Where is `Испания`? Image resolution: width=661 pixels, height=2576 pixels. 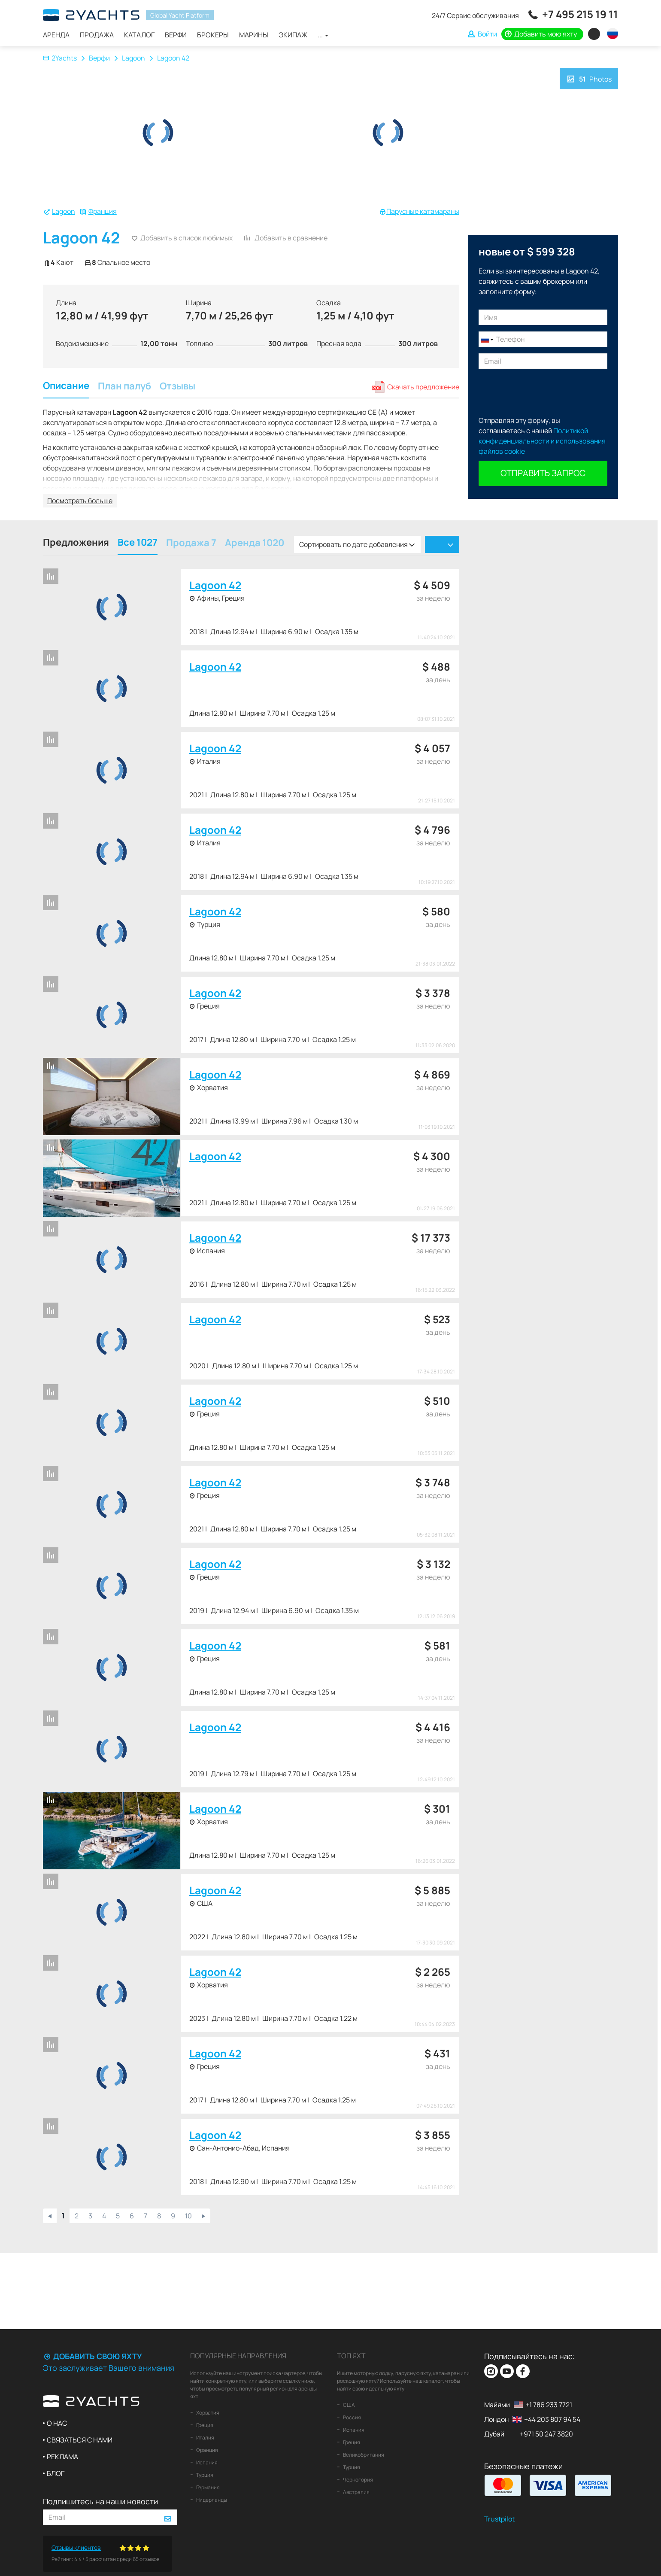
Испания is located at coordinates (206, 2462).